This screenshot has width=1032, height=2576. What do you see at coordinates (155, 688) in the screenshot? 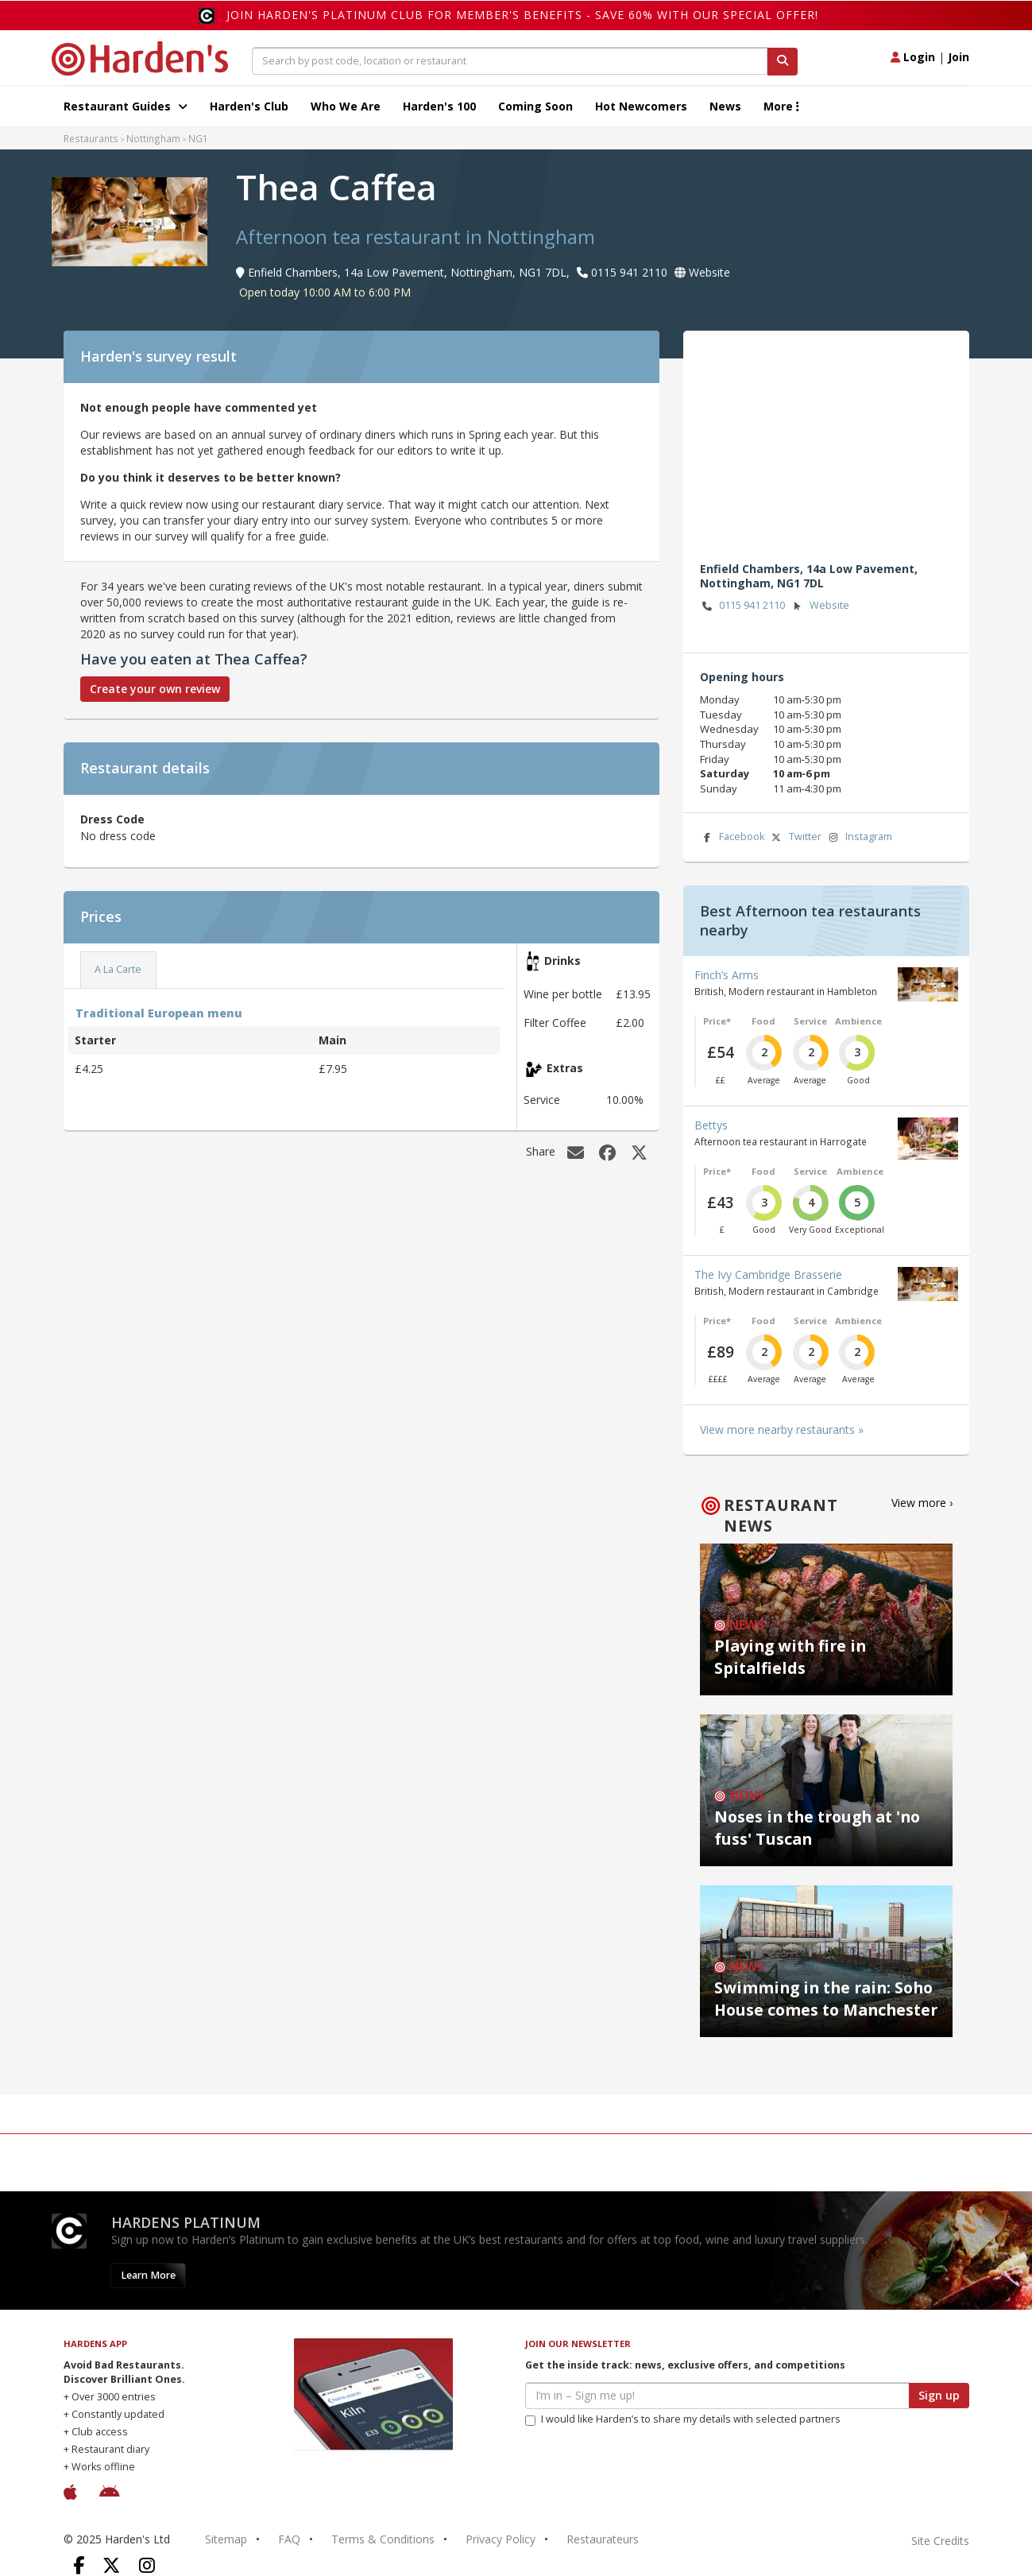
I see `Create your own review` at bounding box center [155, 688].